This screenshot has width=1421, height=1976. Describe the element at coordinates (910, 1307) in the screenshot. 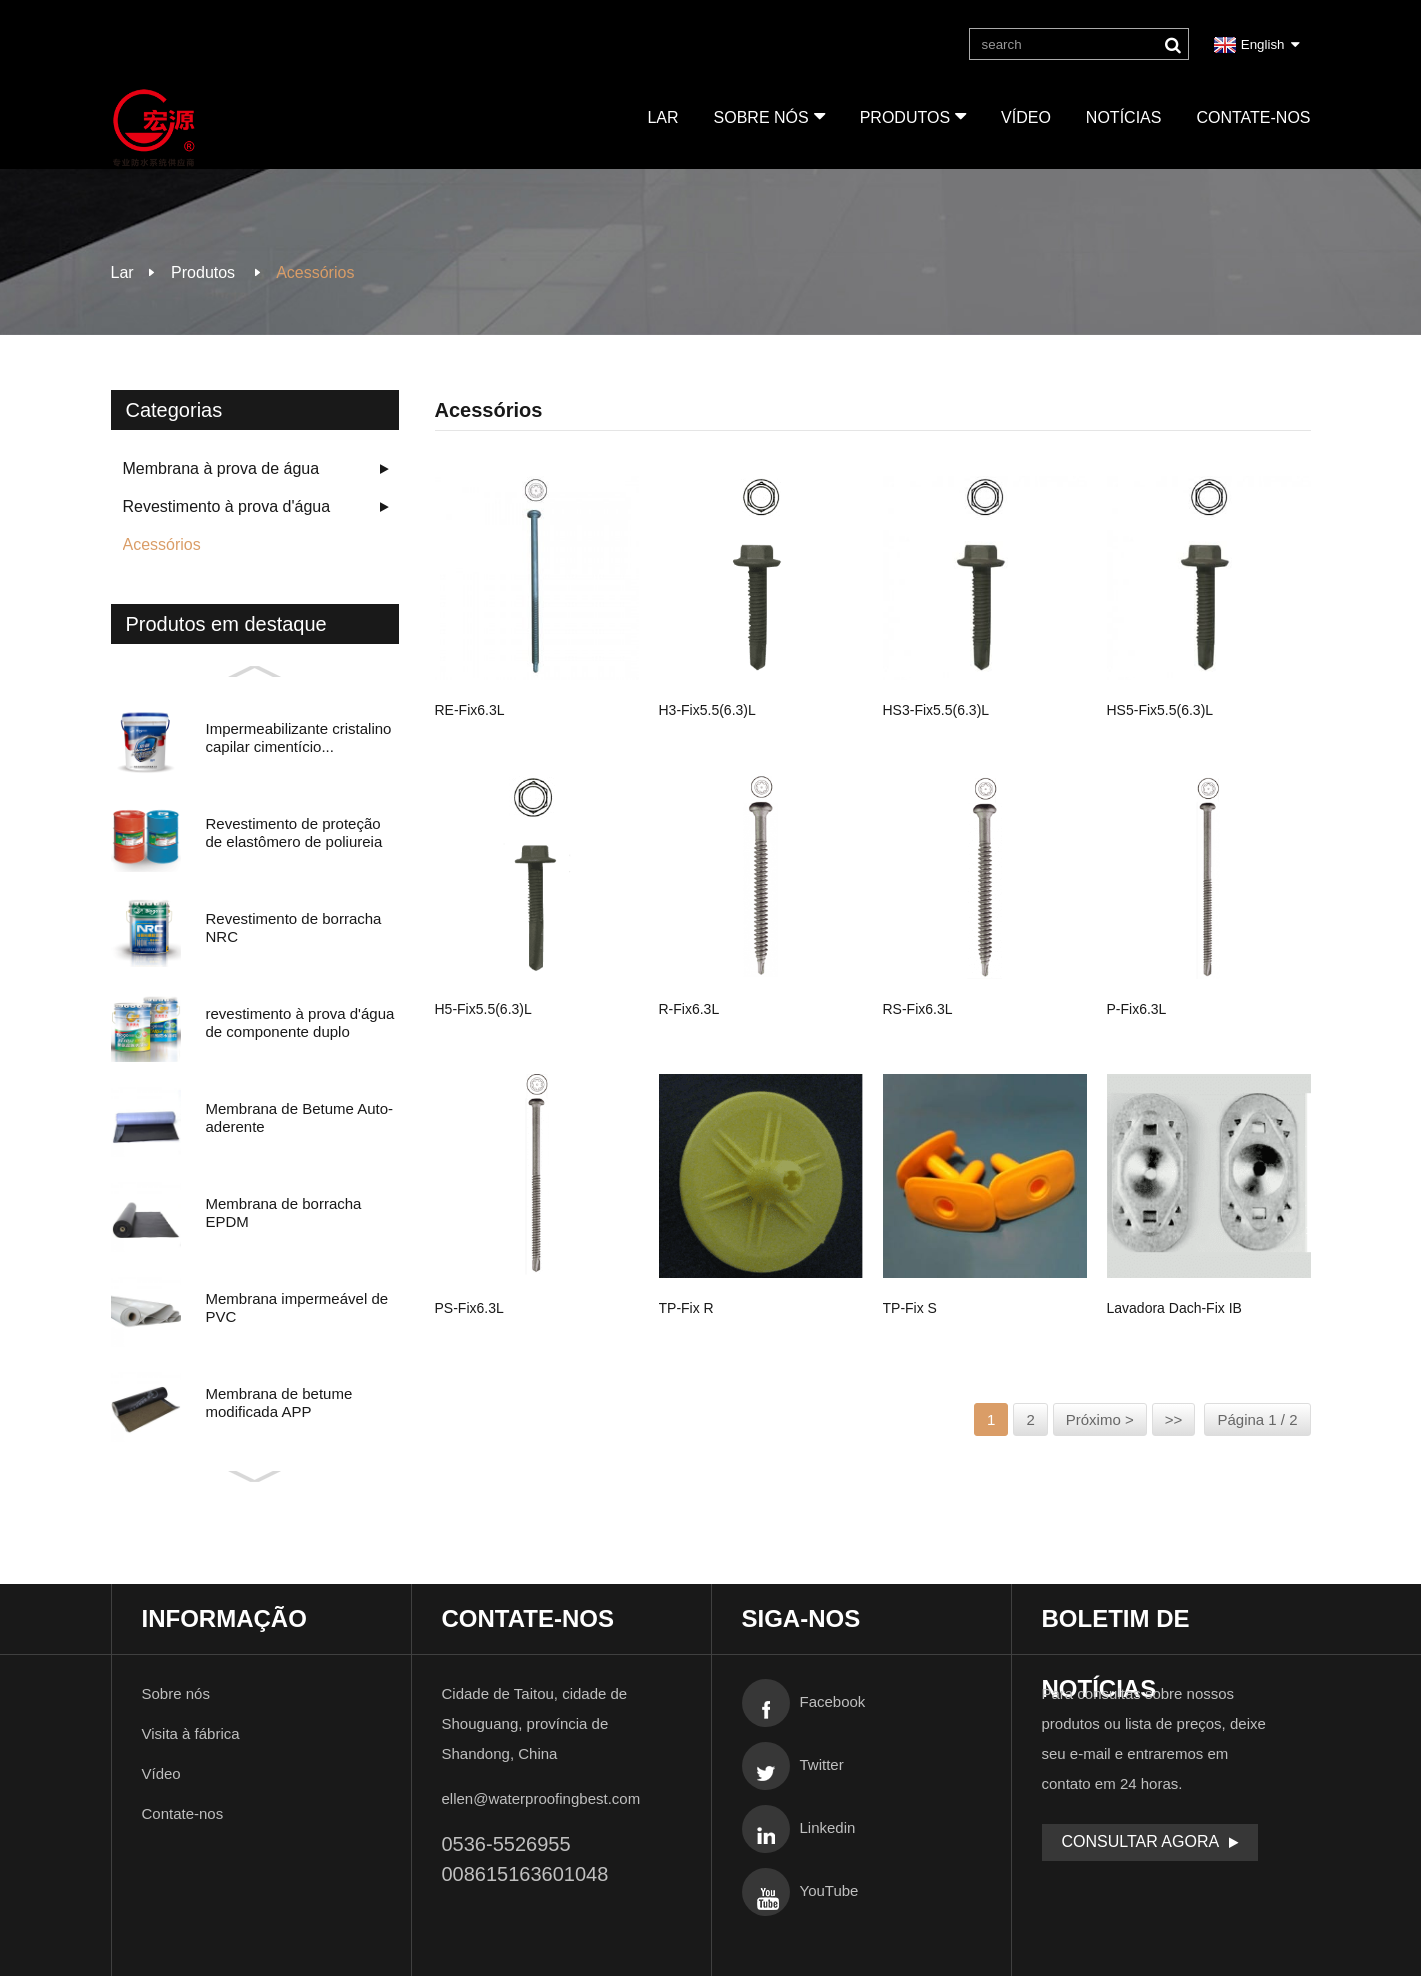

I see `TP-fix S` at that location.